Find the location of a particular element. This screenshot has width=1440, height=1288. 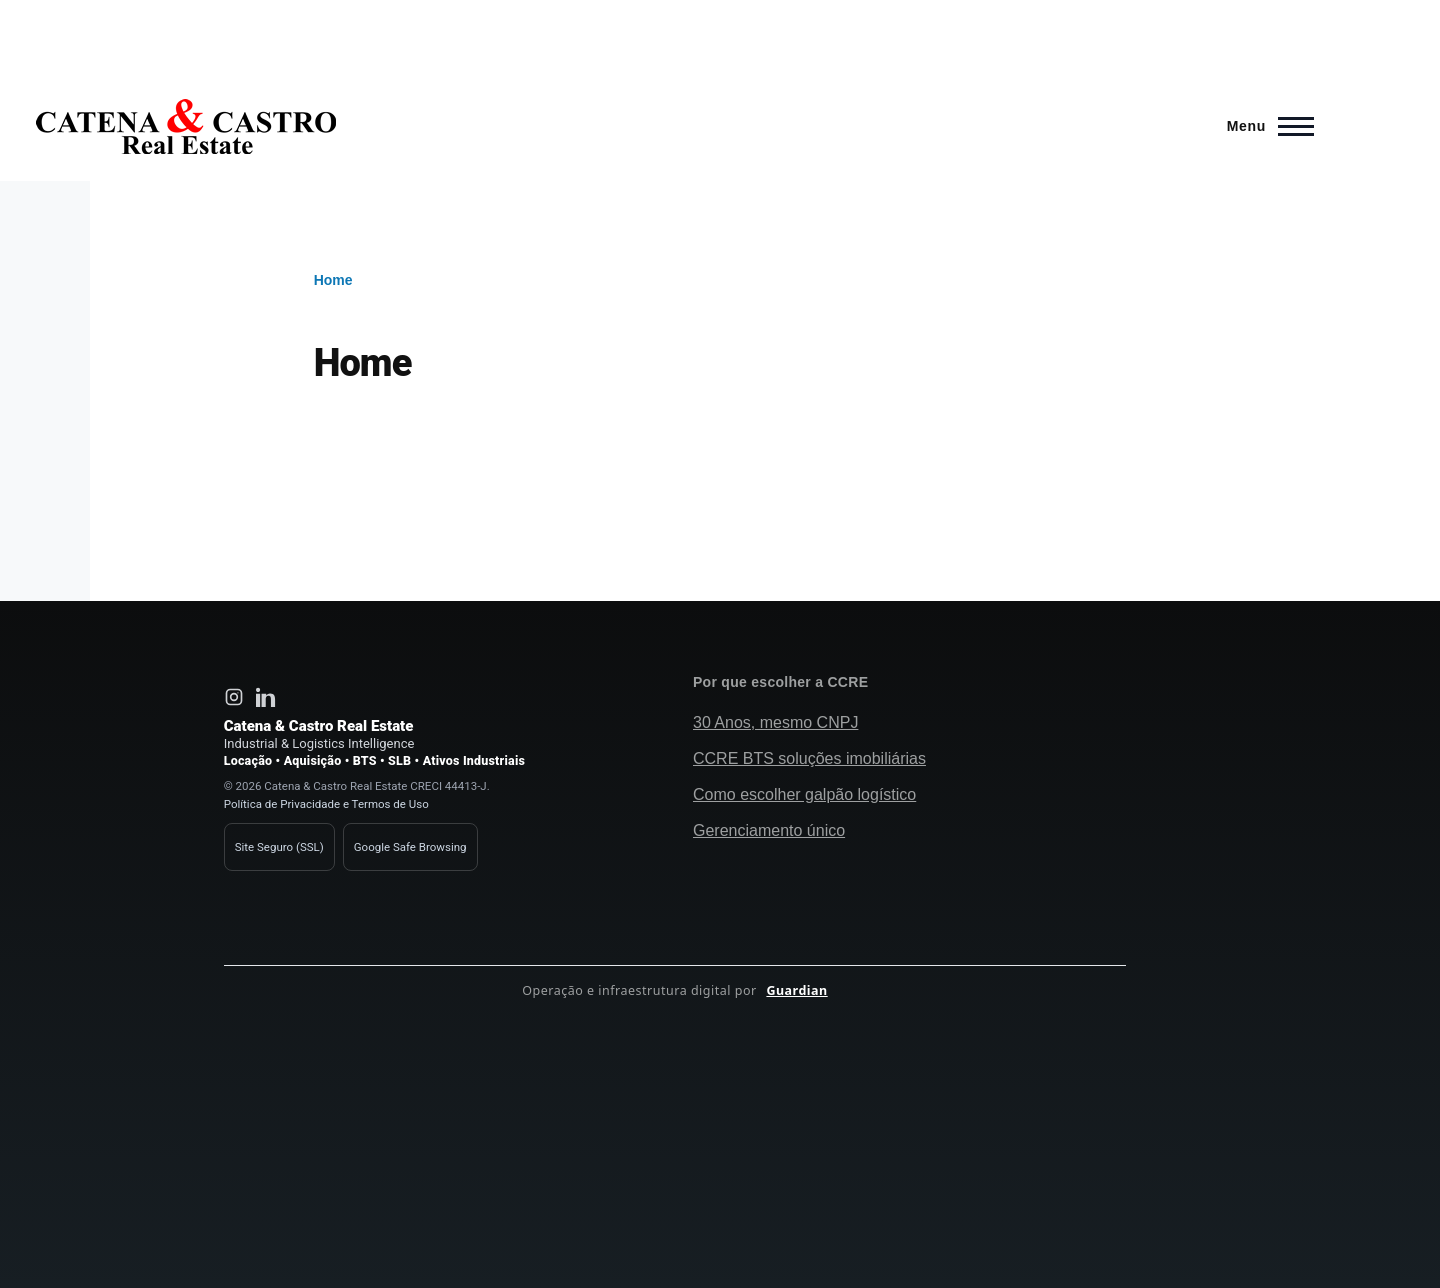

30 Anos, mesmo CNPJ is located at coordinates (775, 722).